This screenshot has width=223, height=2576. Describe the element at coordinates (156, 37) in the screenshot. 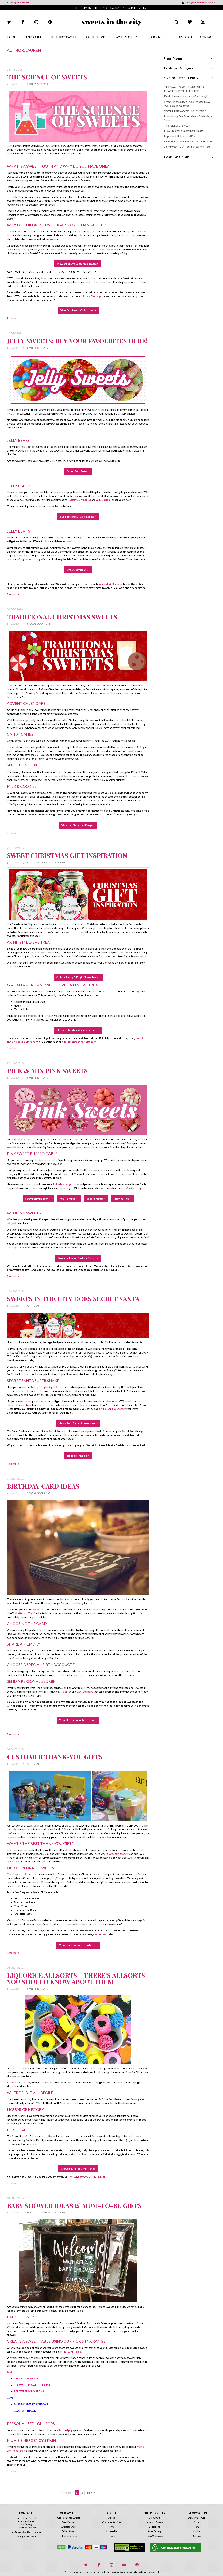

I see `Pick & Mix` at that location.